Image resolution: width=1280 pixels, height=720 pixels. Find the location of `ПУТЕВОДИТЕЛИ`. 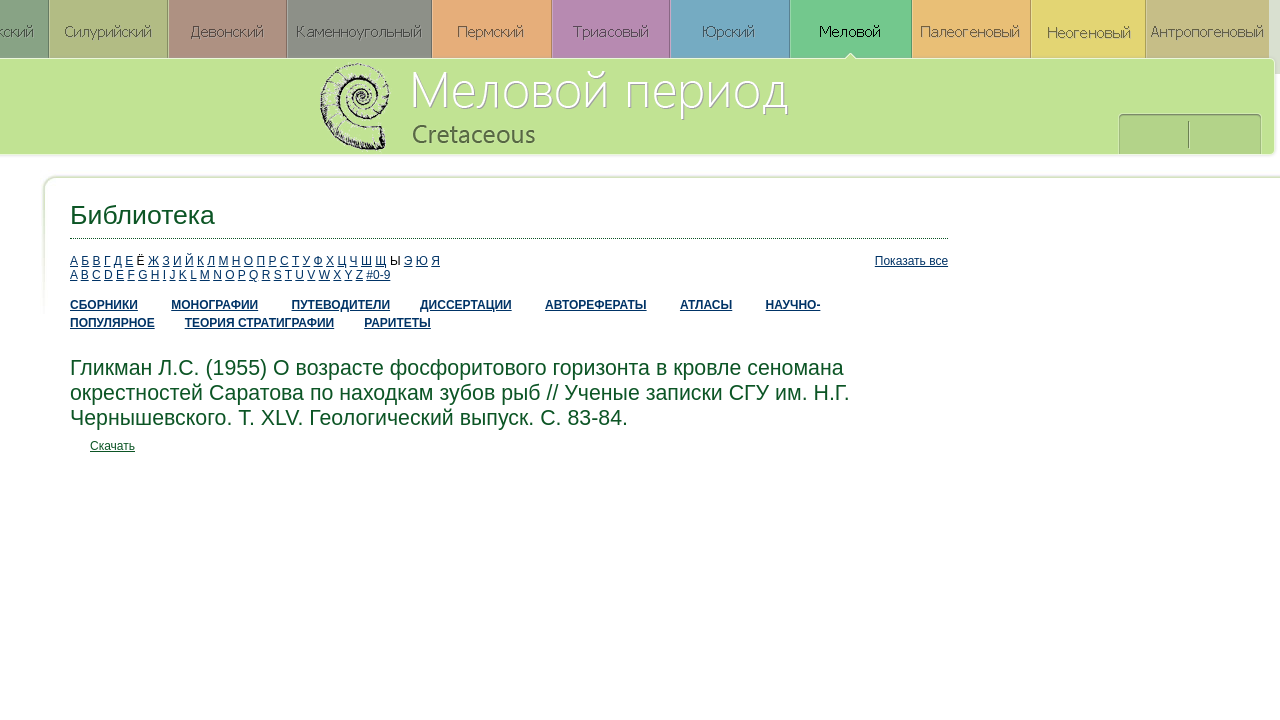

ПУТЕВОДИТЕЛИ is located at coordinates (341, 305).